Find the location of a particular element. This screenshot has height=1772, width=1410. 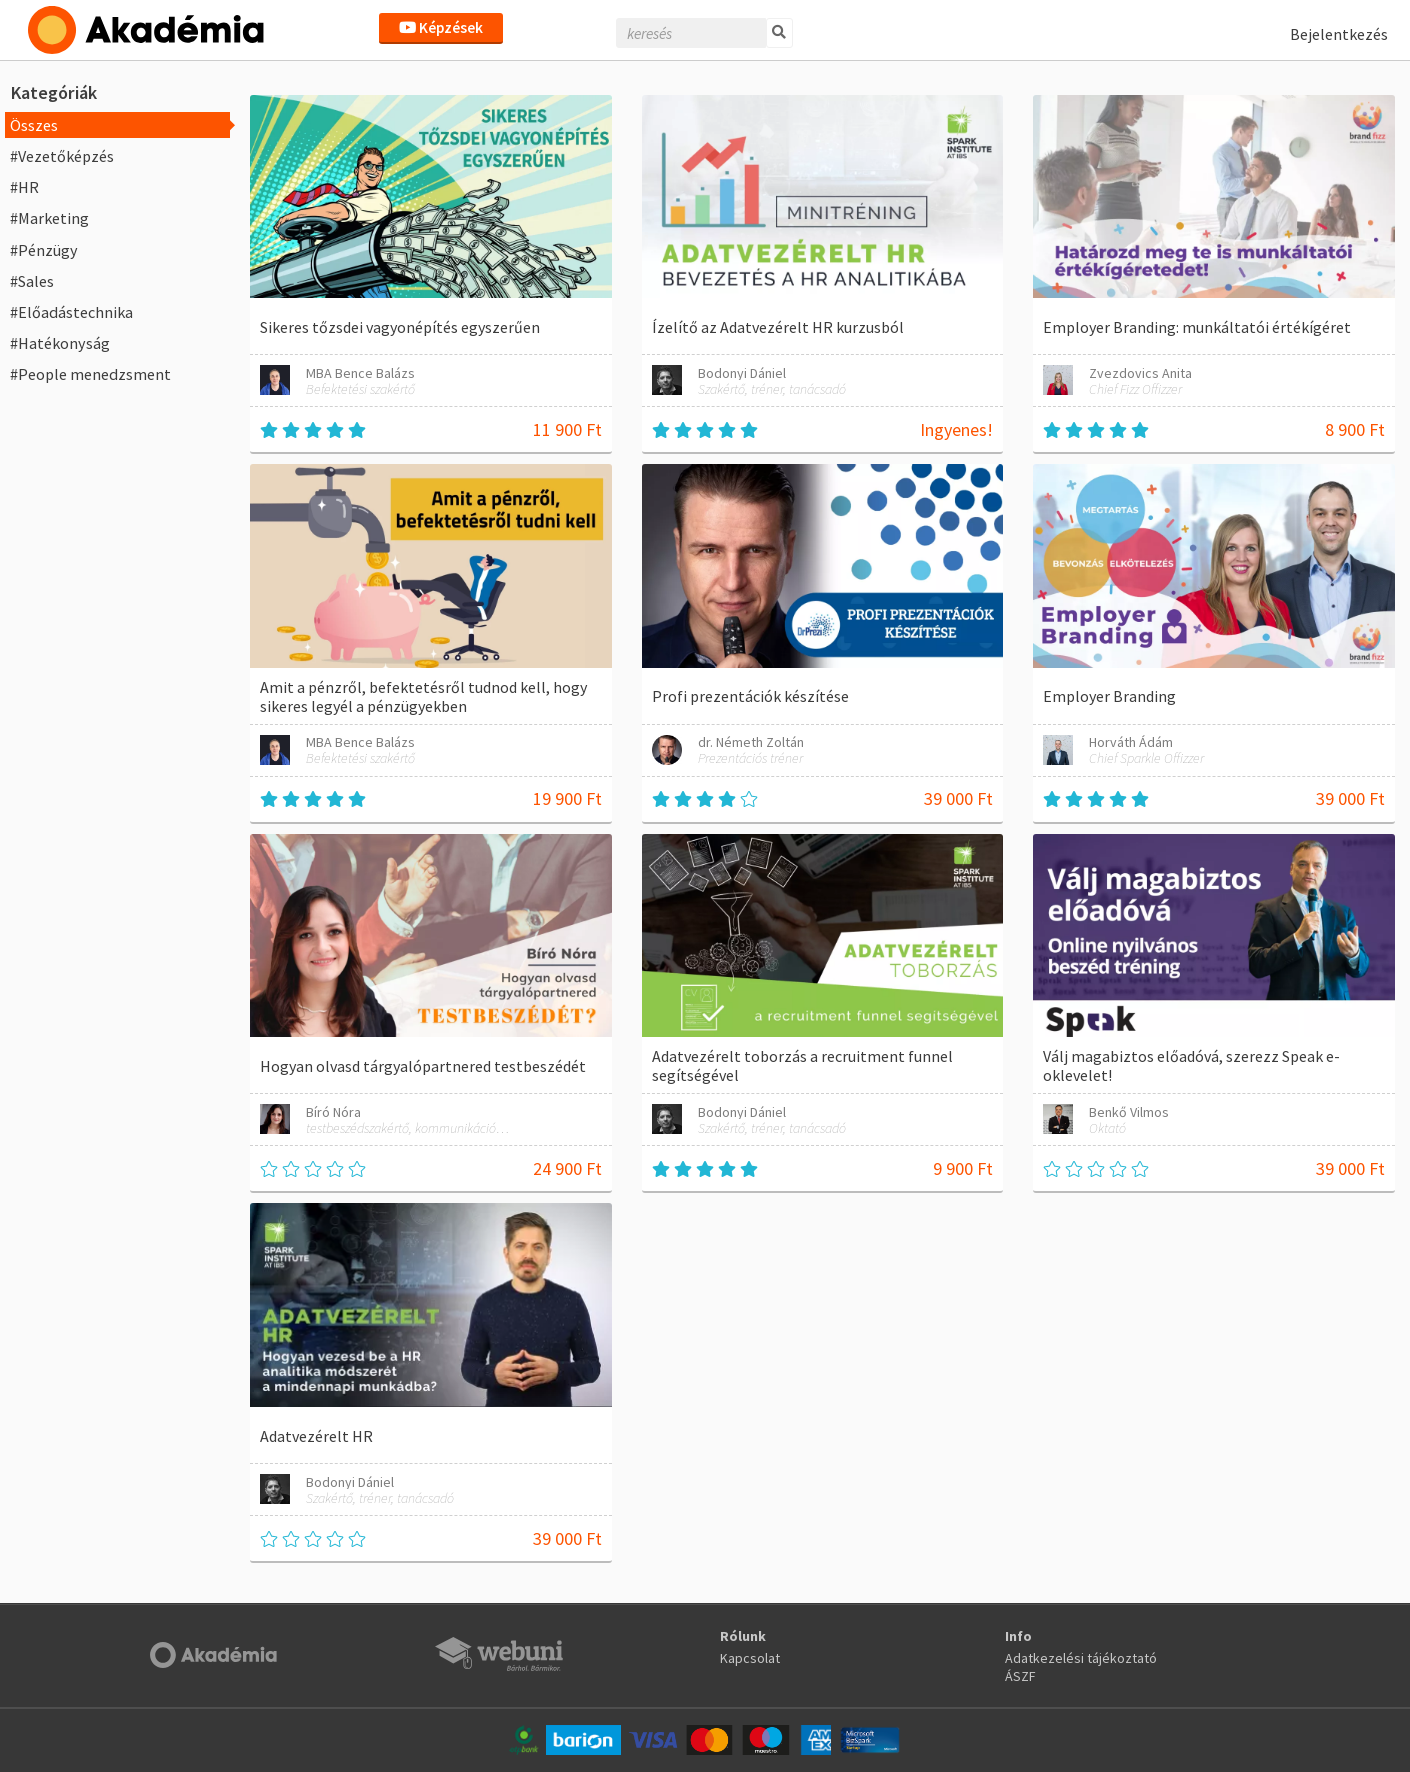

#Pénzügy is located at coordinates (44, 250).